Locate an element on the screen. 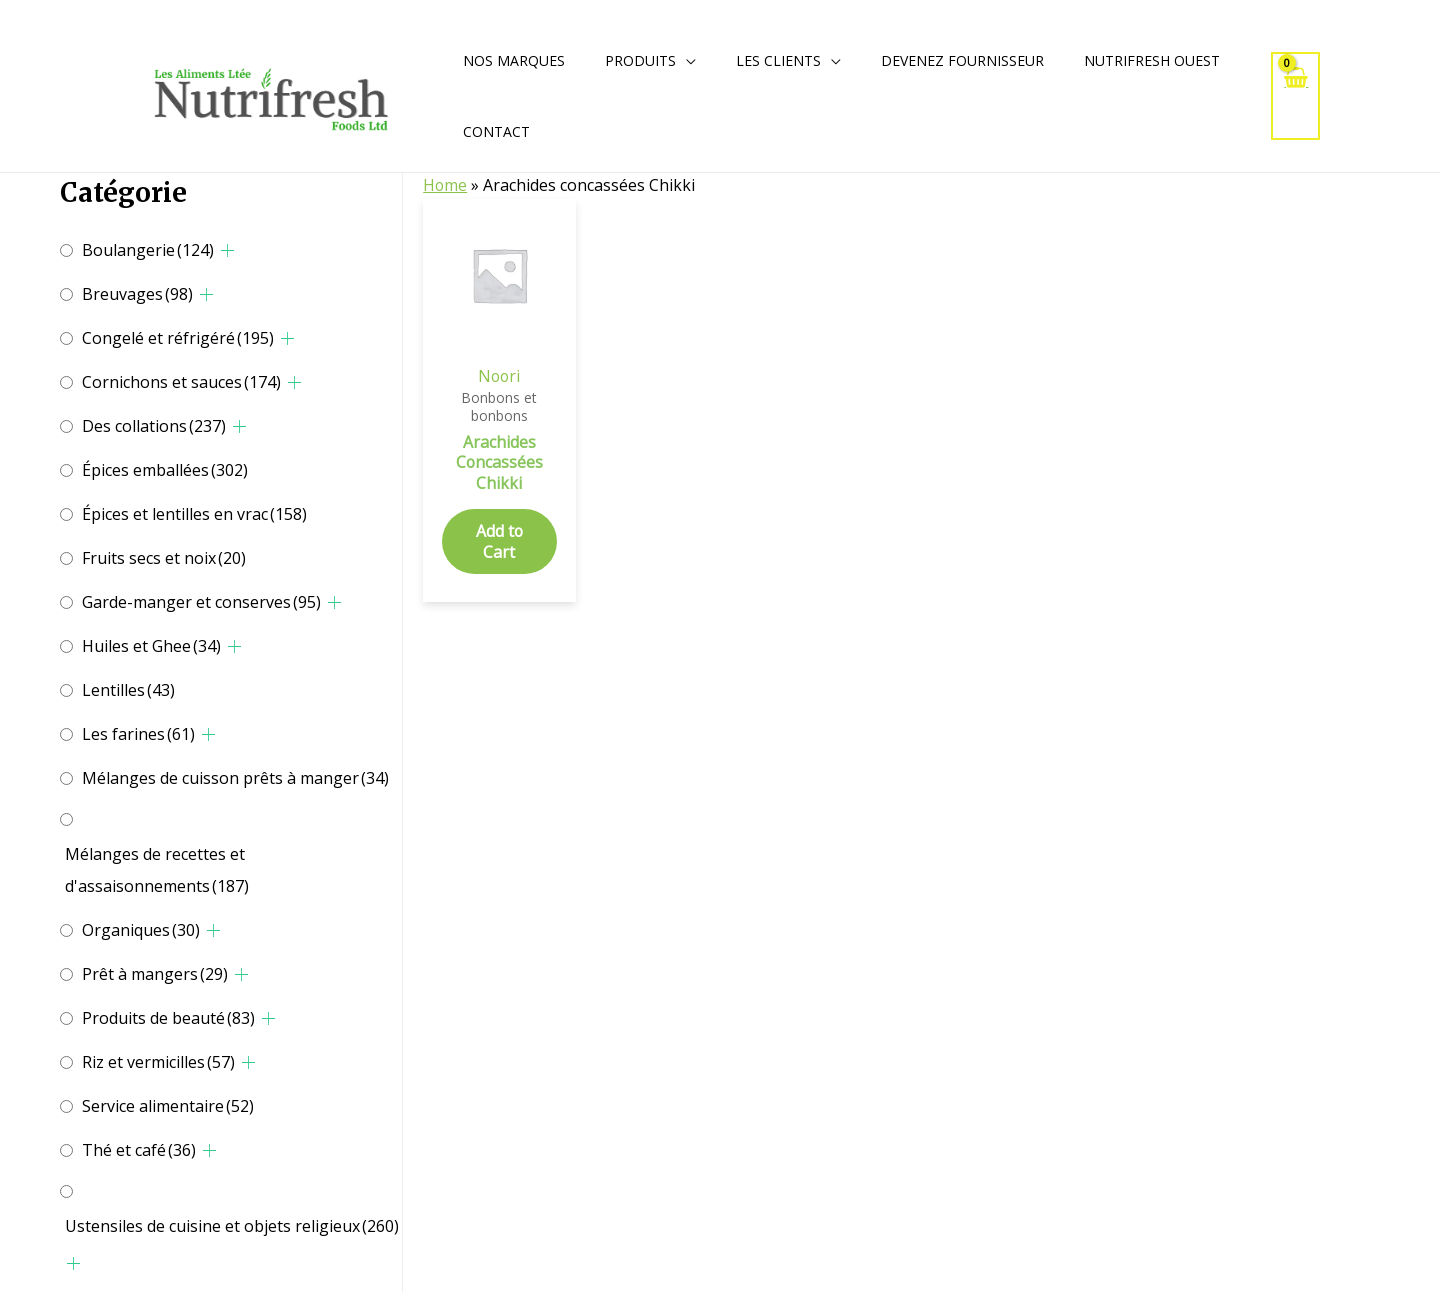  Mélanges de recettes et d'assaisonnements is located at coordinates (157, 870).